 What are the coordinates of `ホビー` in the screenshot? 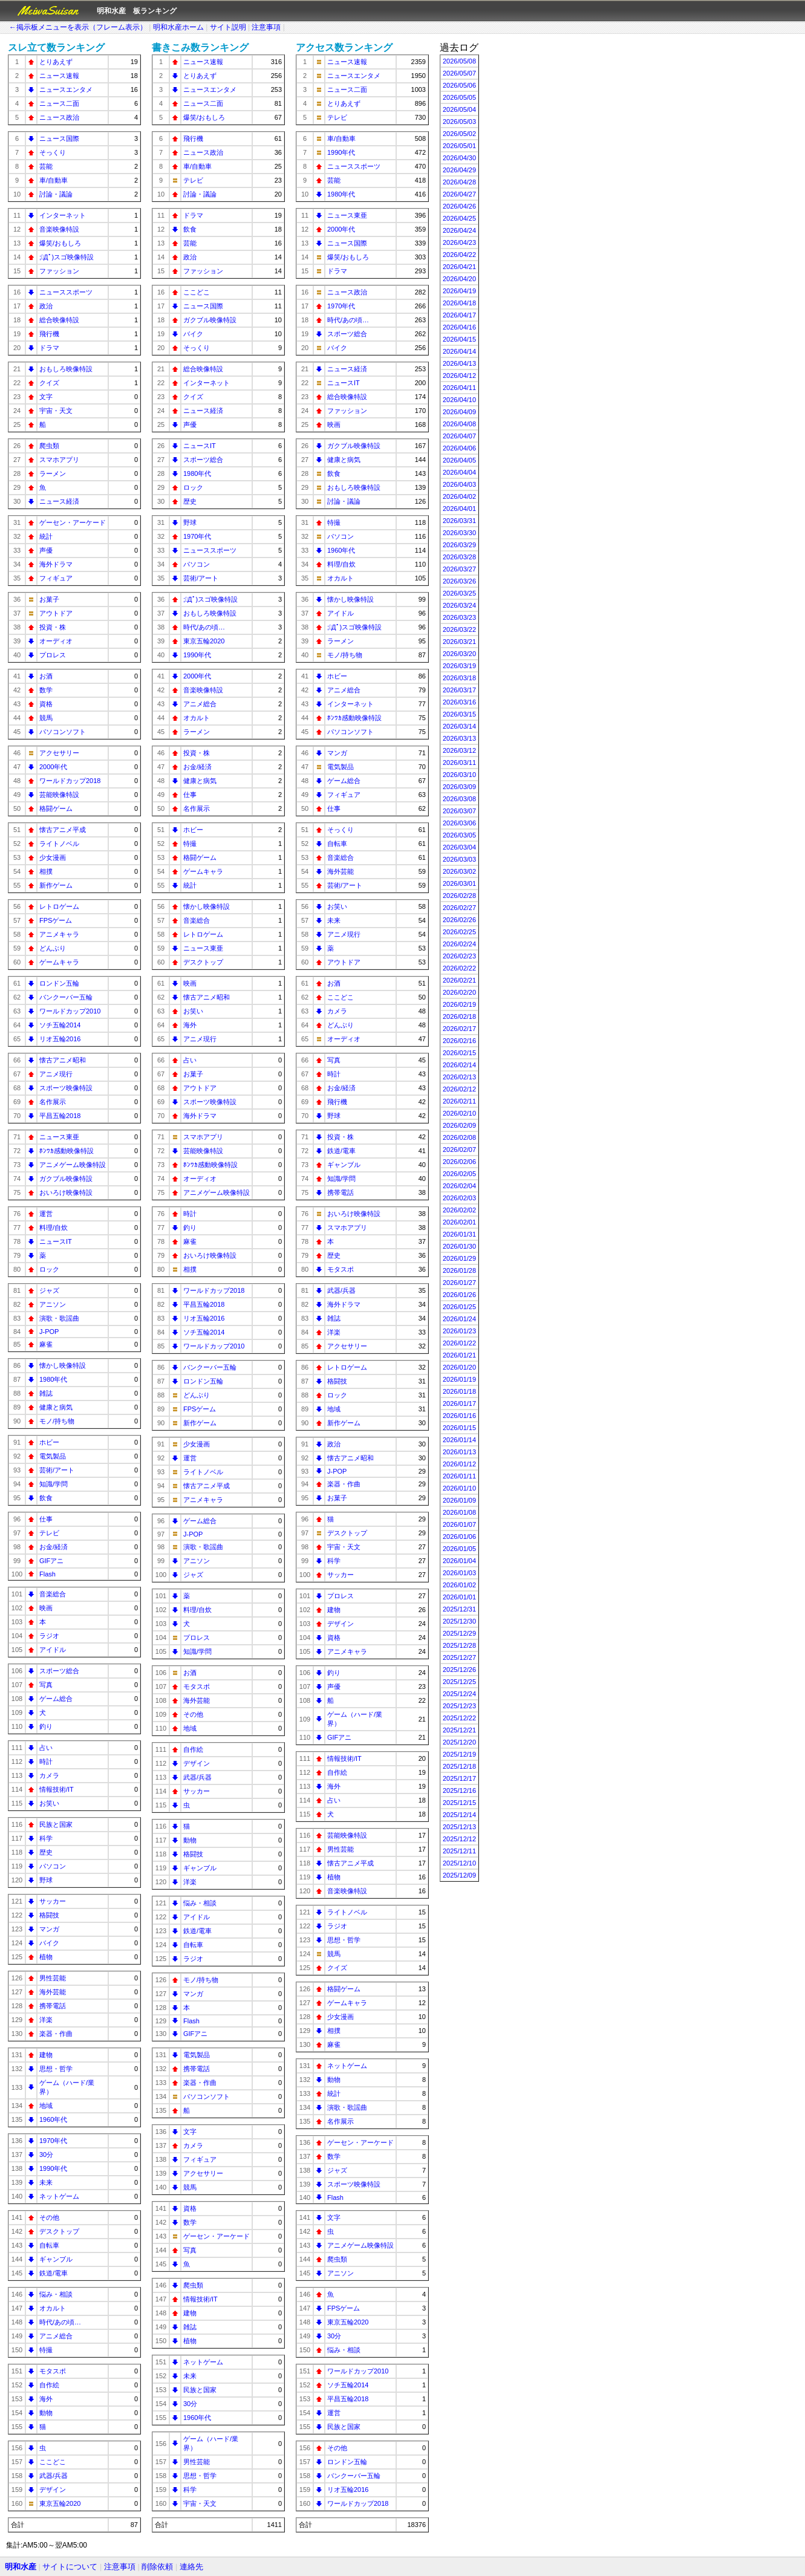 It's located at (49, 1442).